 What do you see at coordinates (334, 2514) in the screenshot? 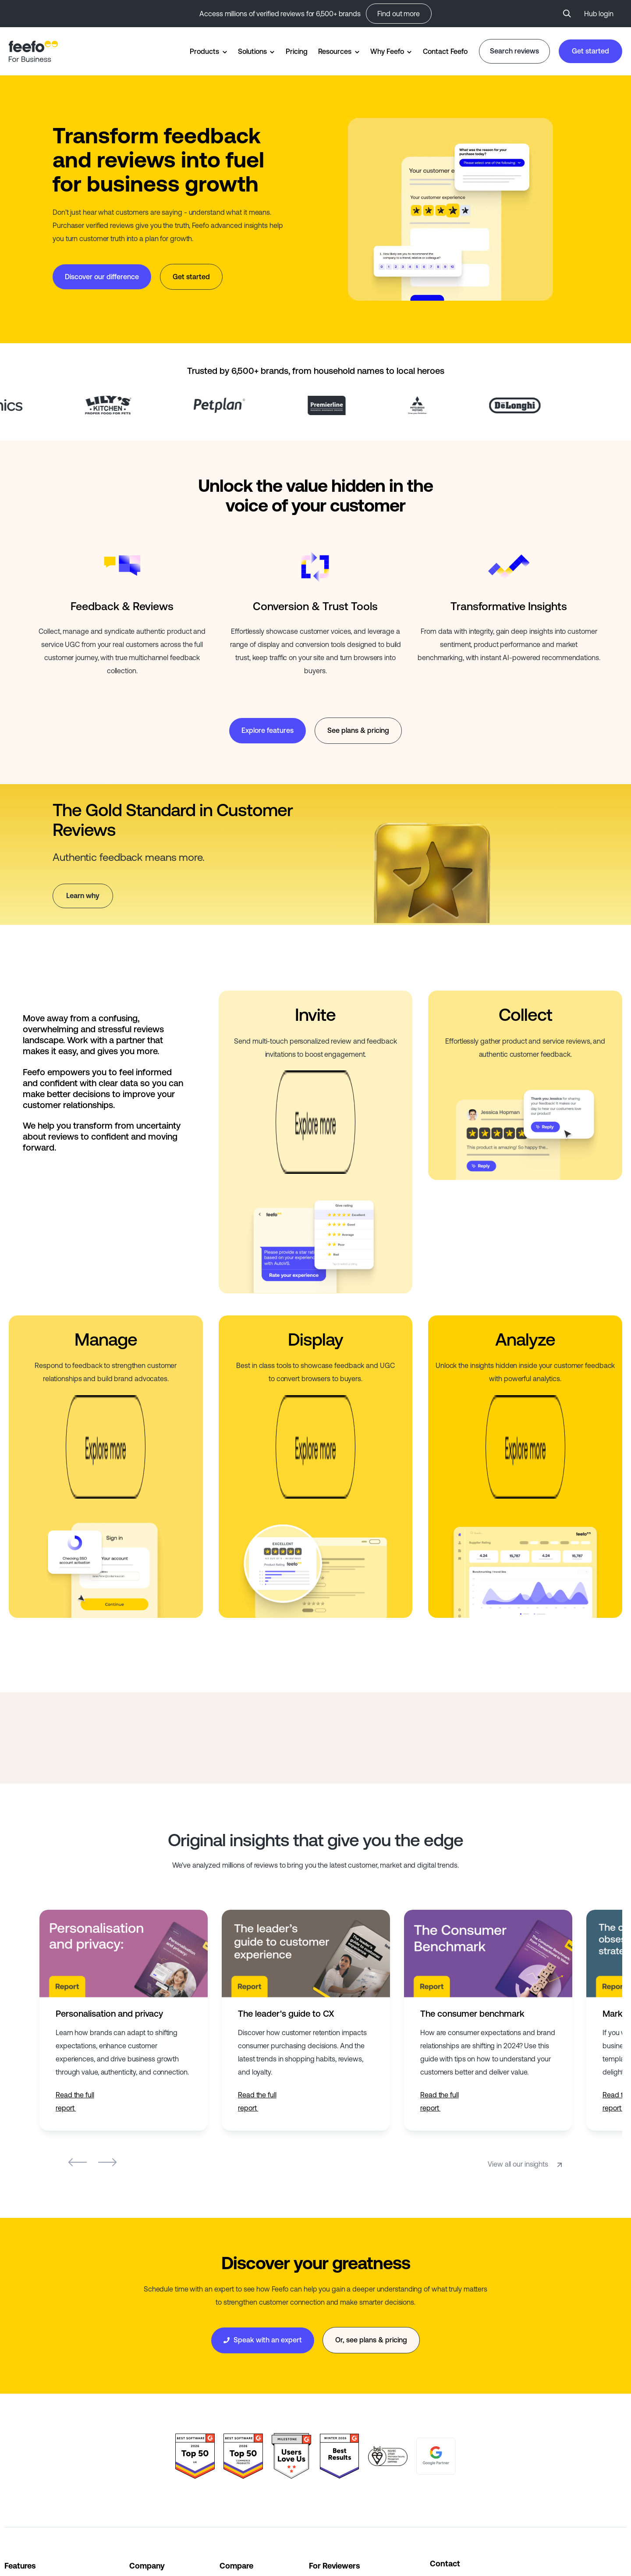
I see `Consumer Panel` at bounding box center [334, 2514].